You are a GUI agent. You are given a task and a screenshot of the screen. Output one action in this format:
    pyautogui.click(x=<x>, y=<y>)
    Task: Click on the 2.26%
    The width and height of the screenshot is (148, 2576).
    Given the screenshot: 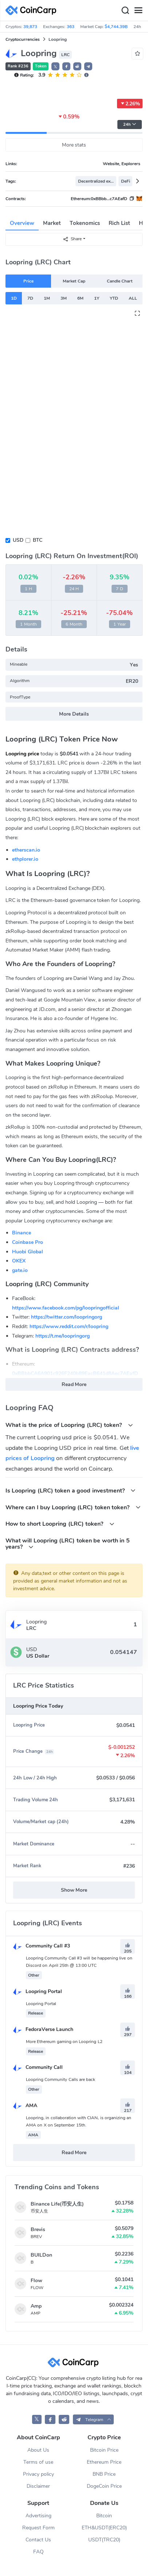 What is the action you would take?
    pyautogui.click(x=130, y=103)
    